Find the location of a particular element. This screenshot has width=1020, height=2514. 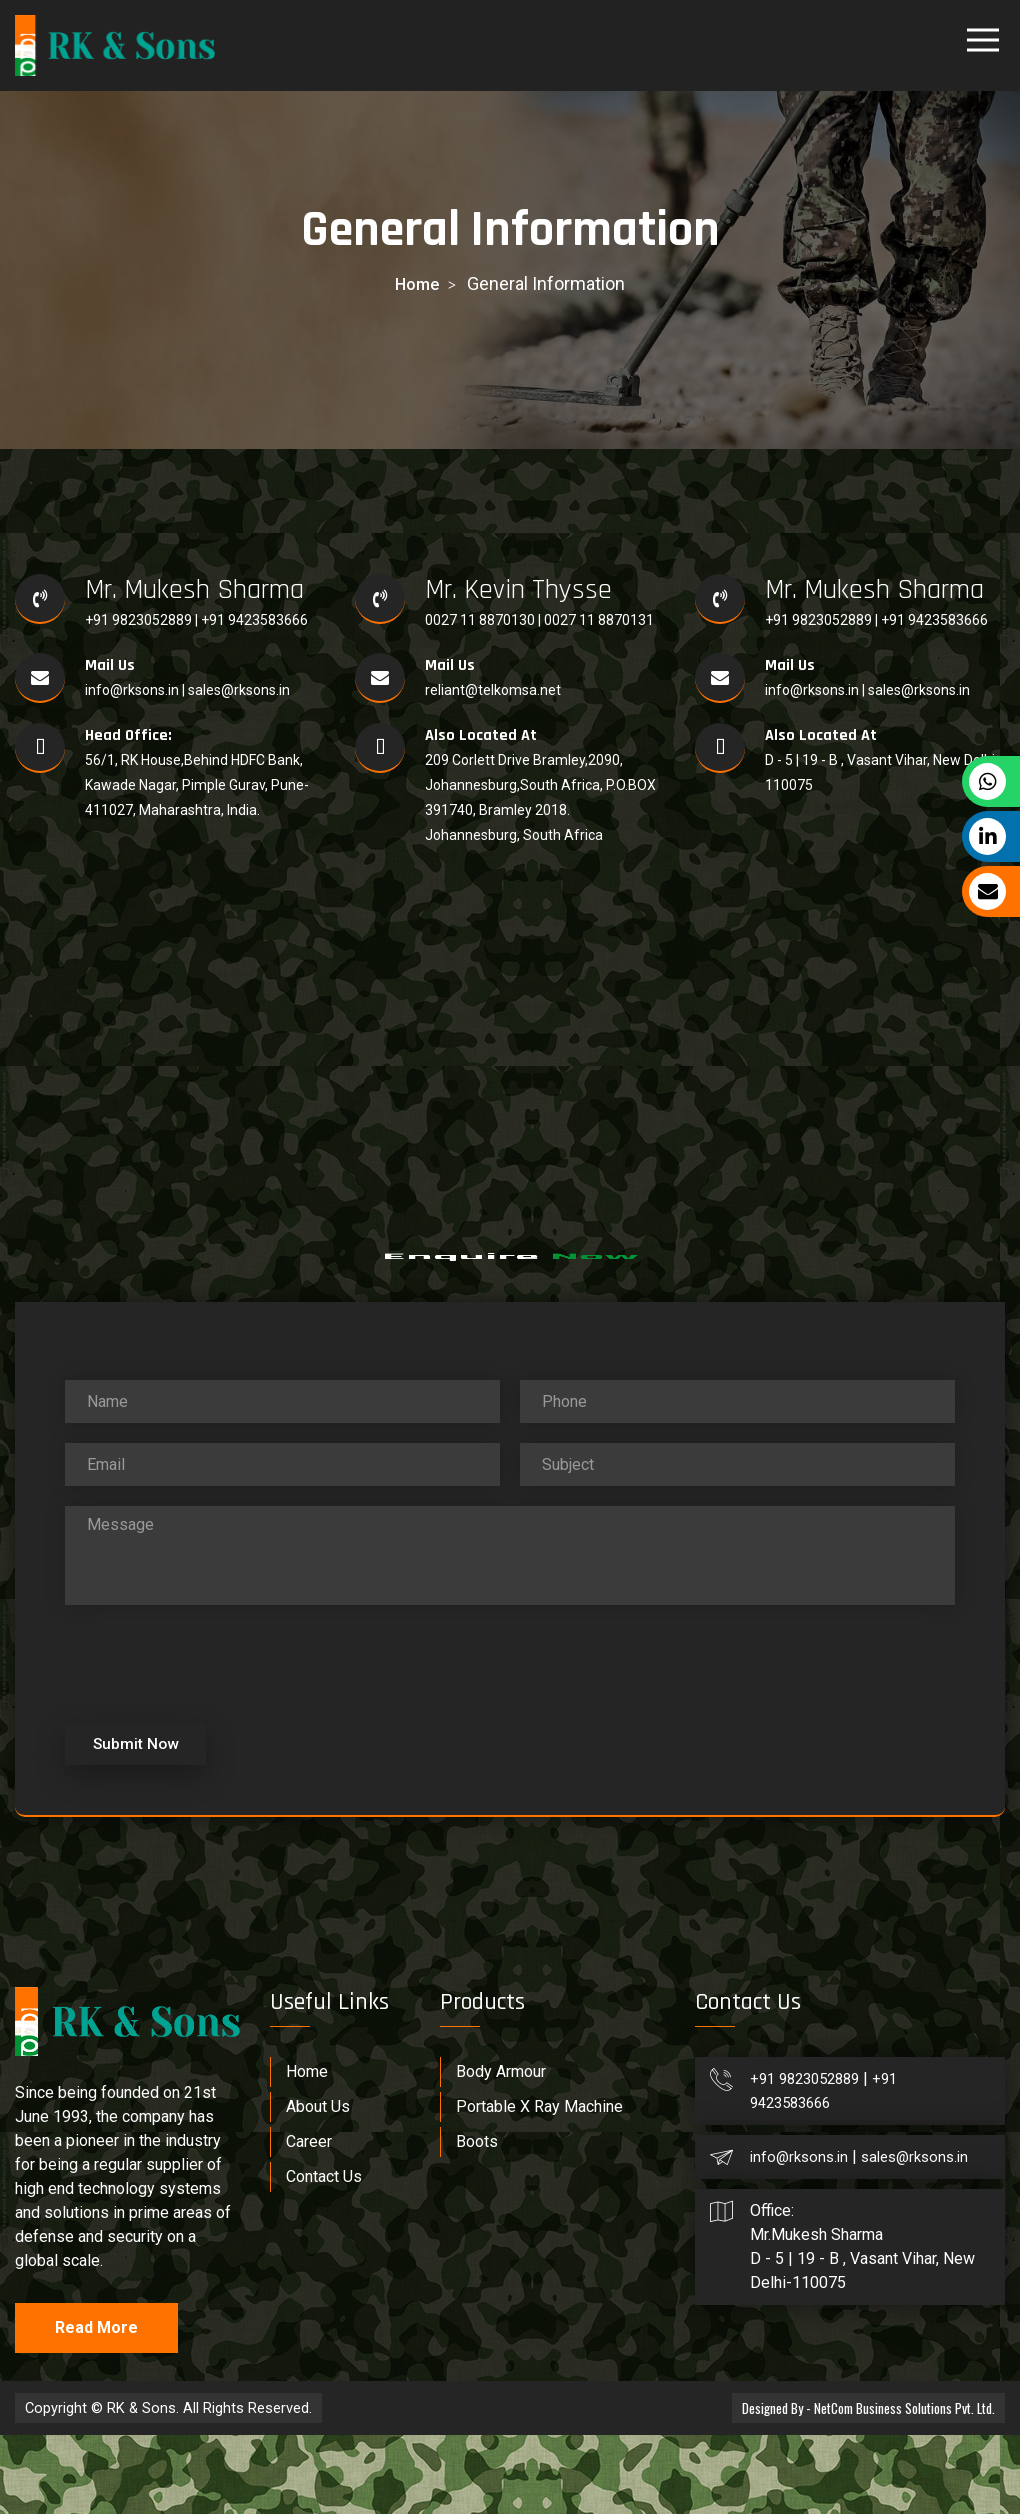

Career is located at coordinates (309, 2220).